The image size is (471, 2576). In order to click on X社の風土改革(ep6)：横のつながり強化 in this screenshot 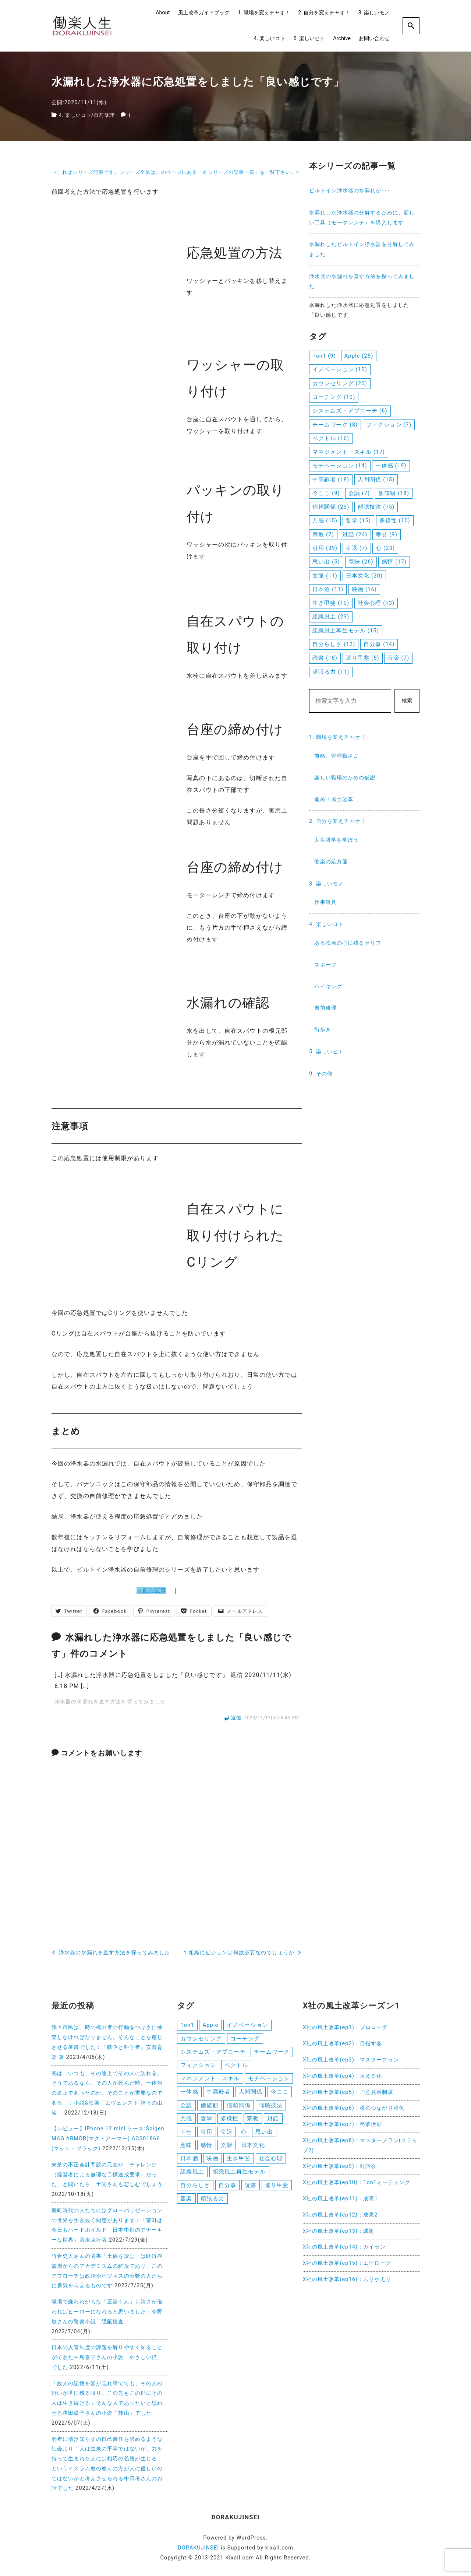, I will do `click(353, 2108)`.